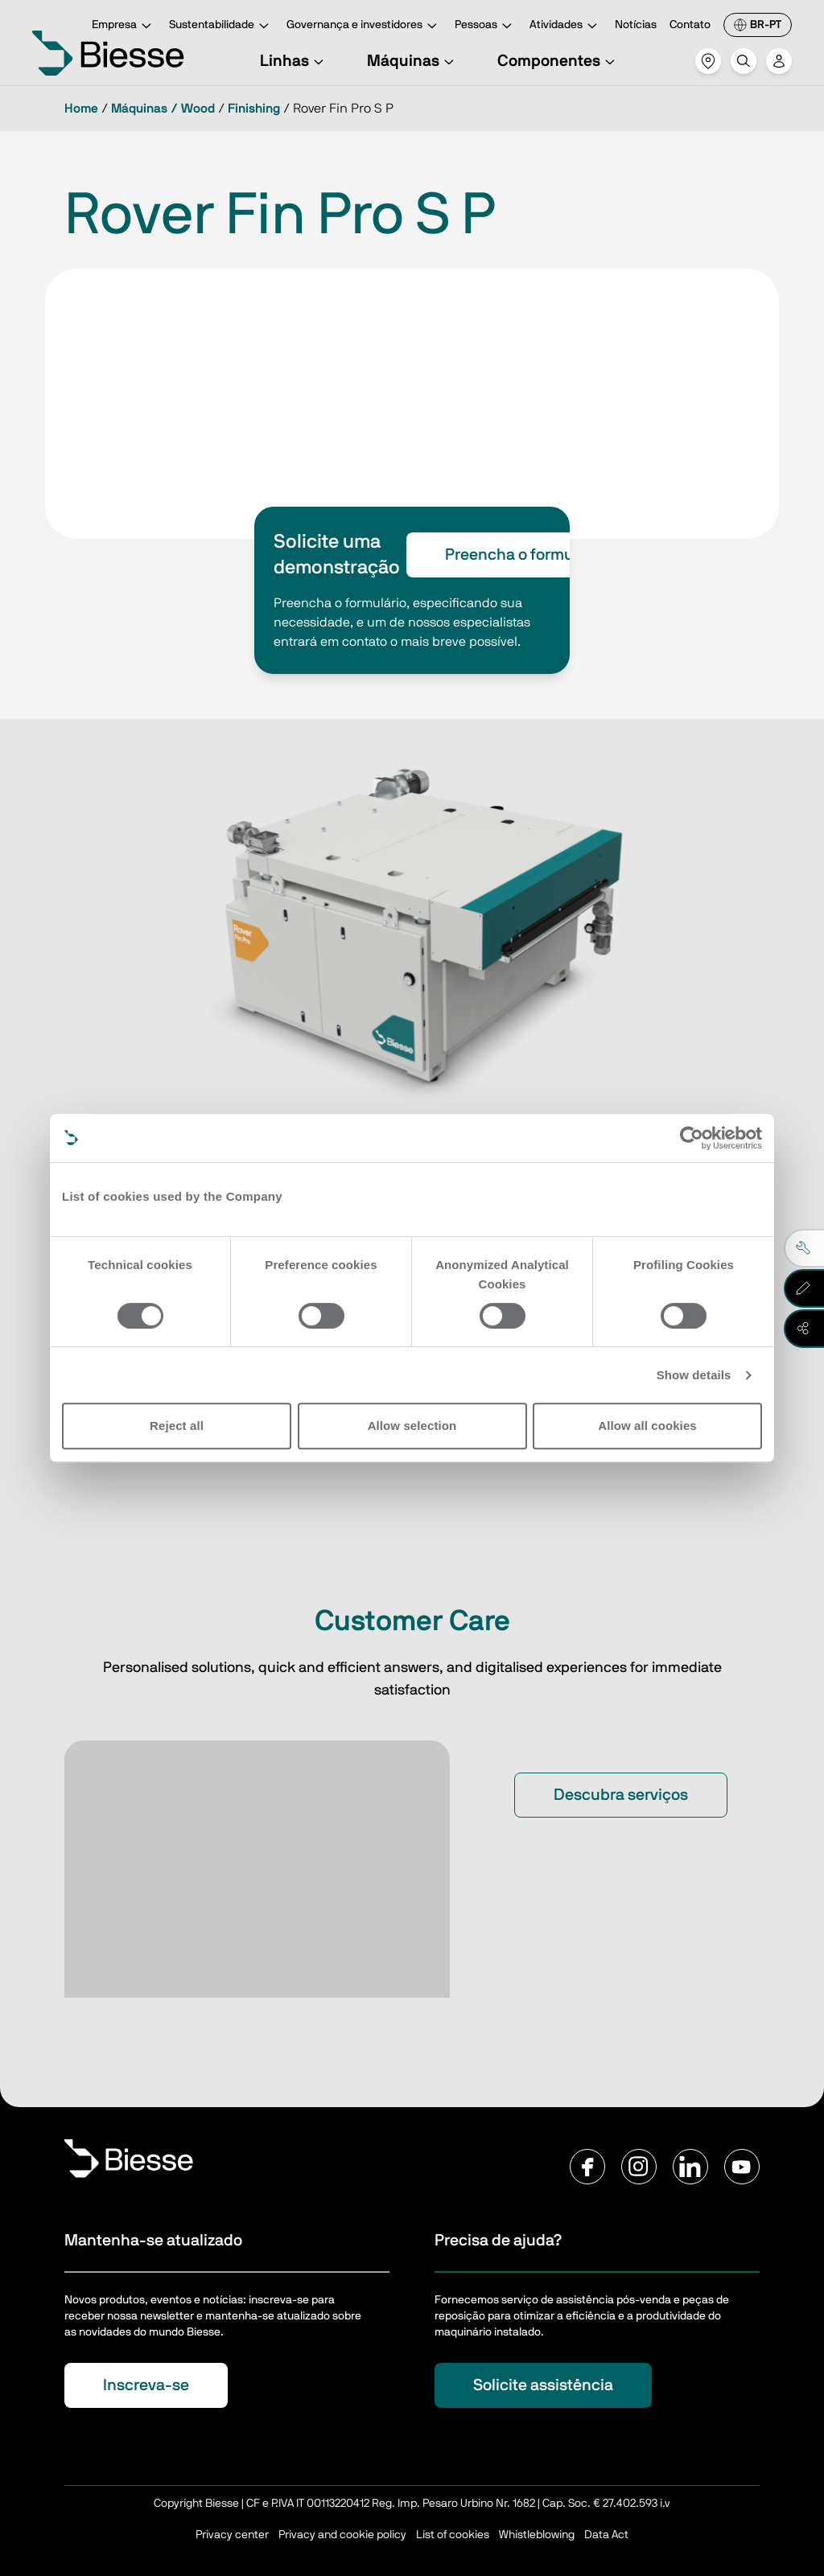 The height and width of the screenshot is (2576, 824). What do you see at coordinates (647, 1425) in the screenshot?
I see `Allow all cookies` at bounding box center [647, 1425].